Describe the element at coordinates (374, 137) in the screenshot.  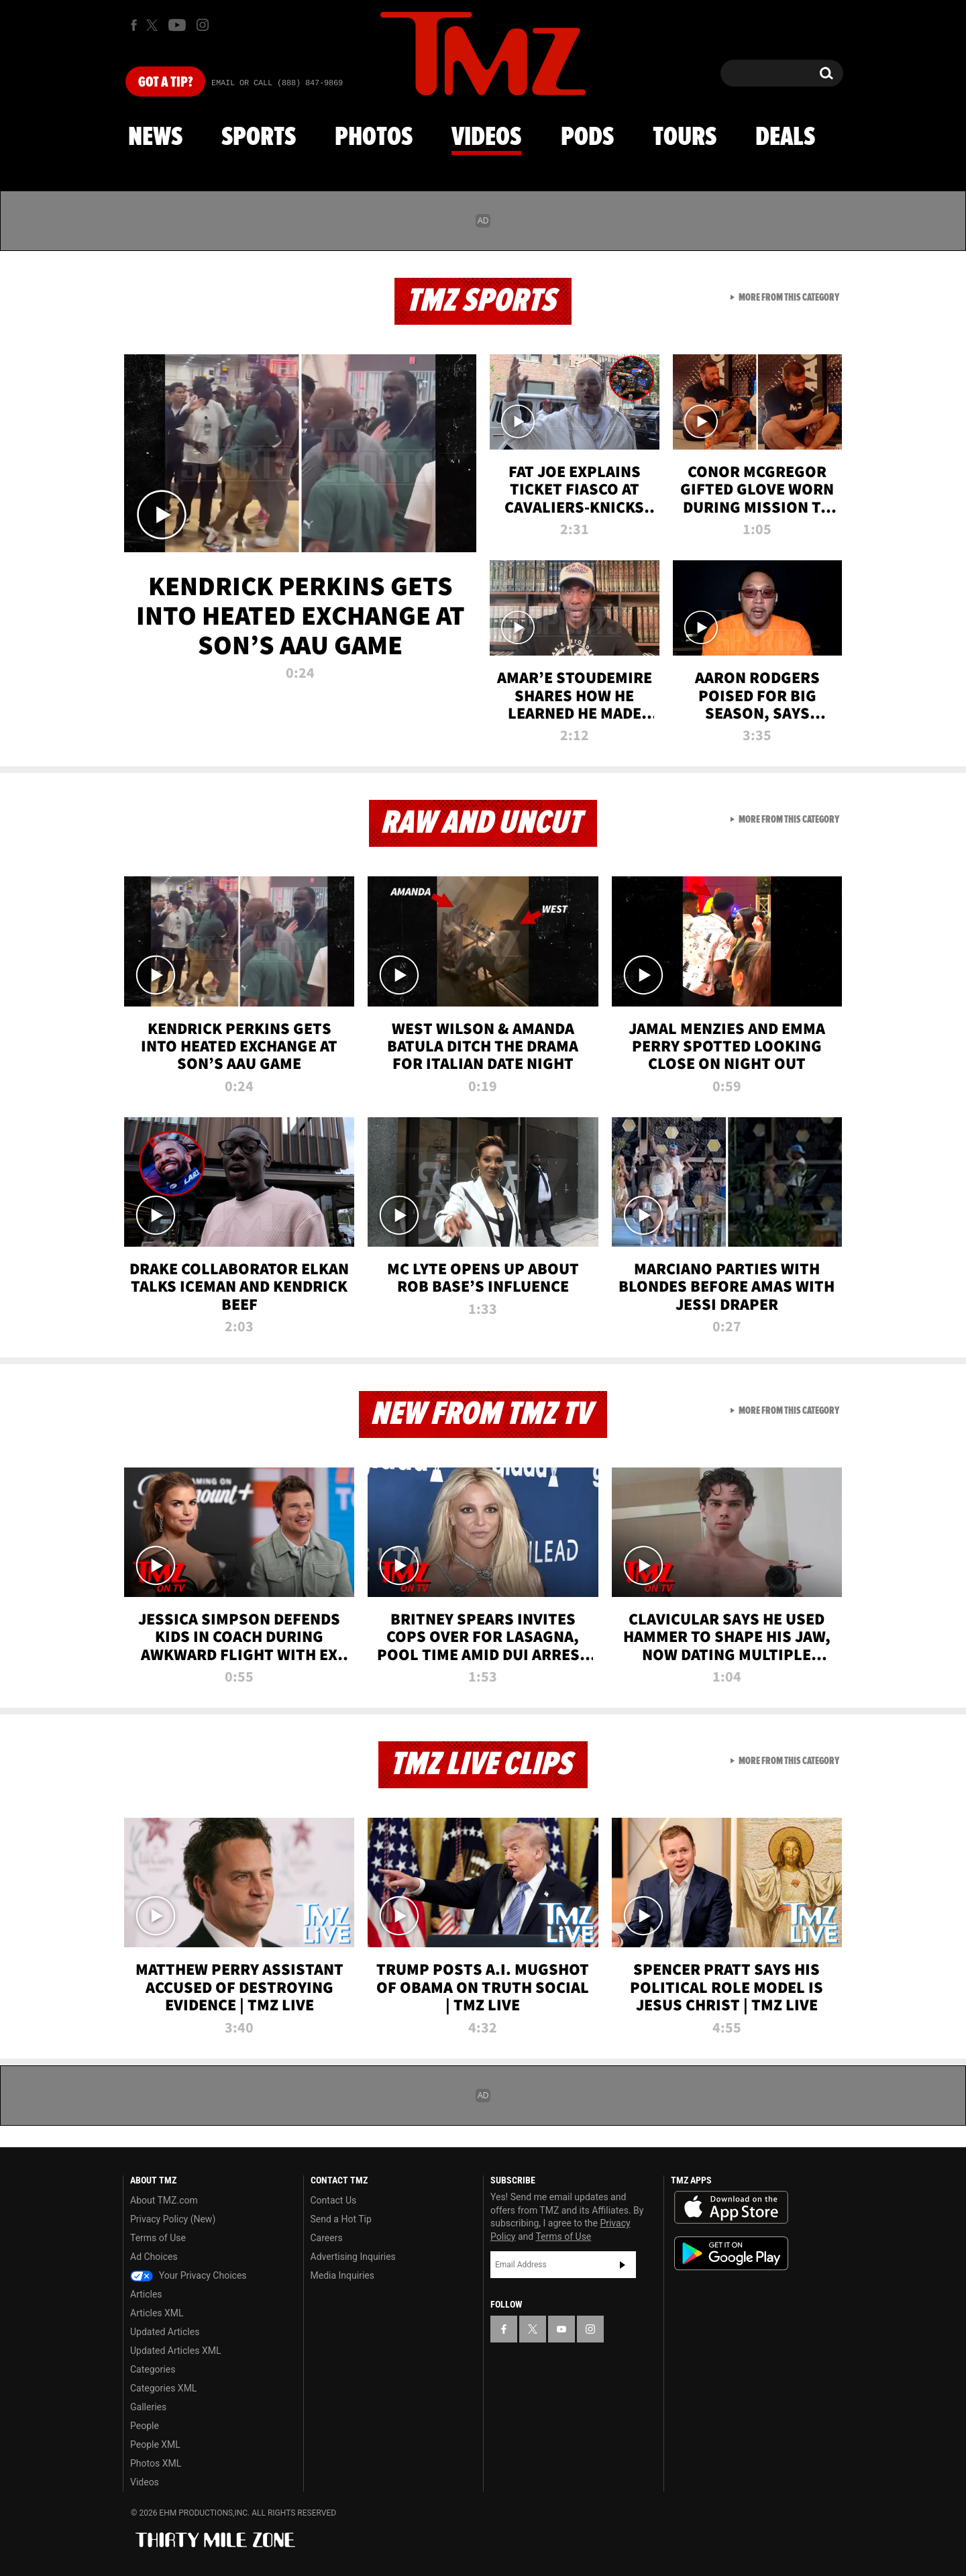
I see `Photos` at that location.